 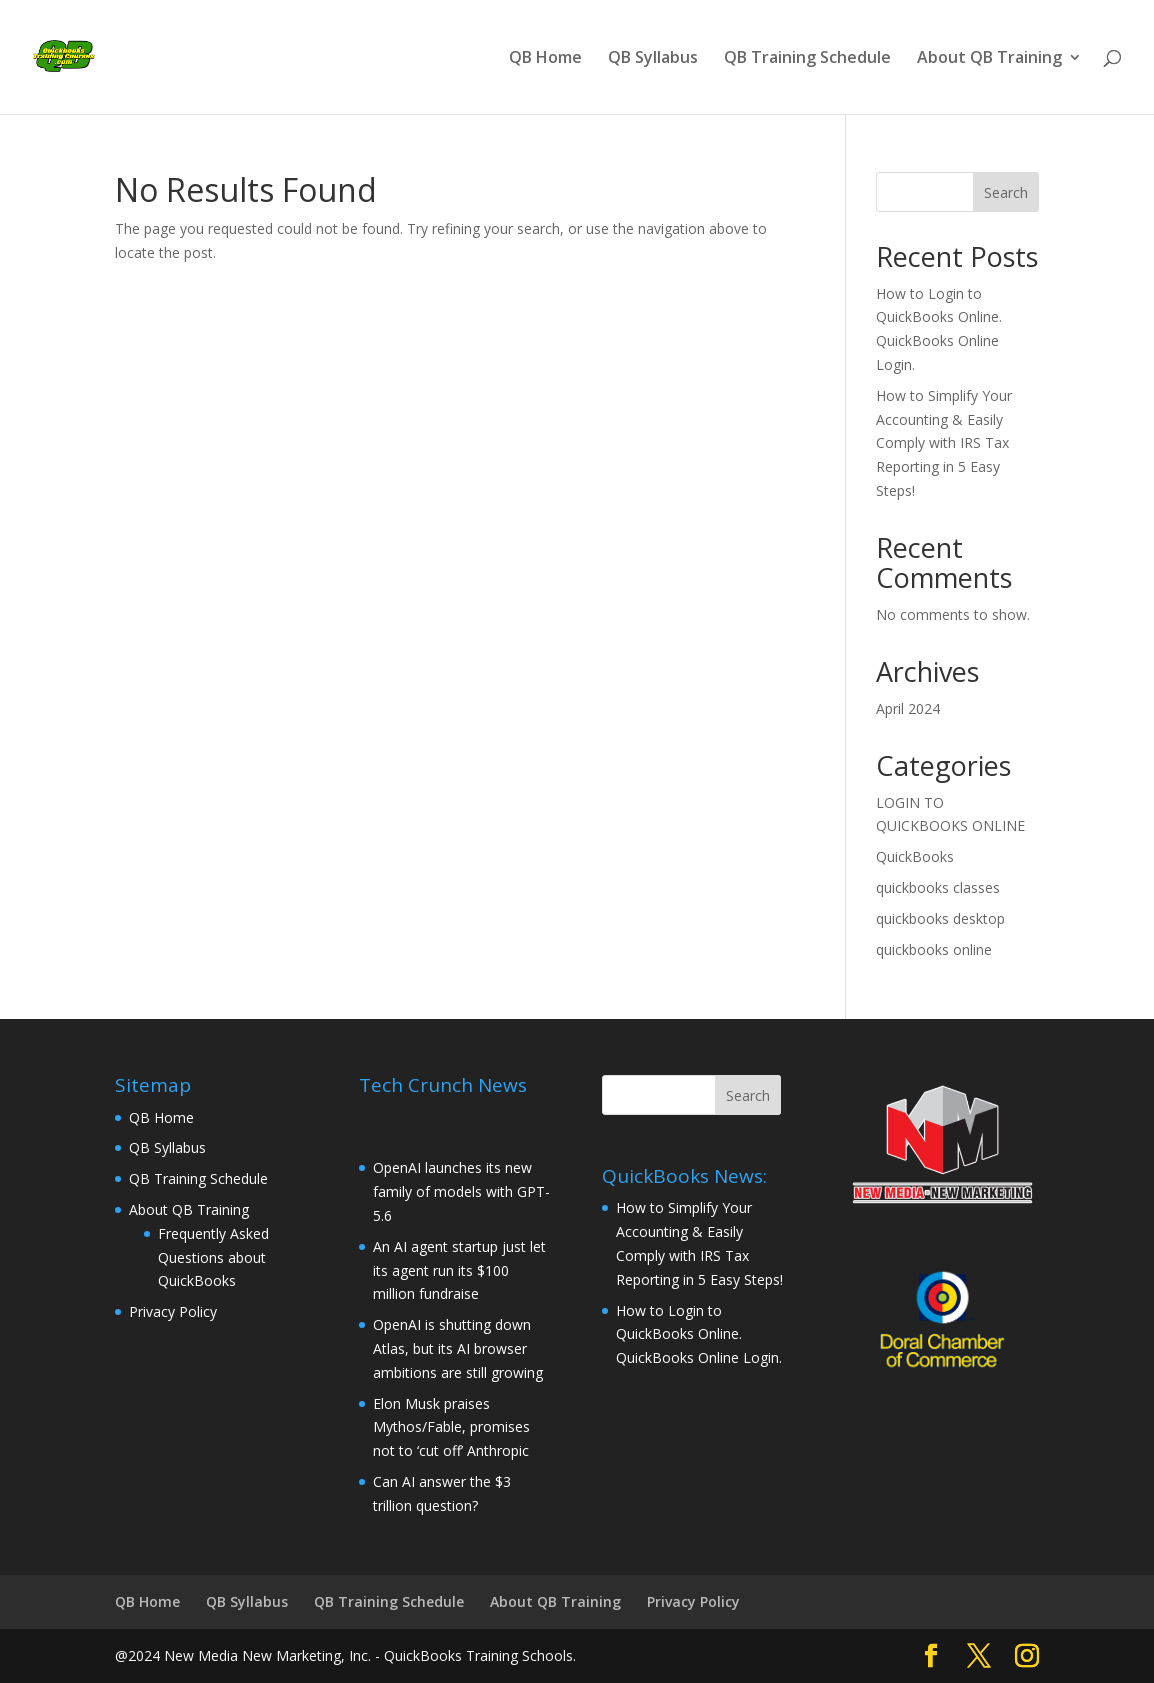 What do you see at coordinates (461, 1191) in the screenshot?
I see `OpenAI launches its new family of models with GPT-5.6` at bounding box center [461, 1191].